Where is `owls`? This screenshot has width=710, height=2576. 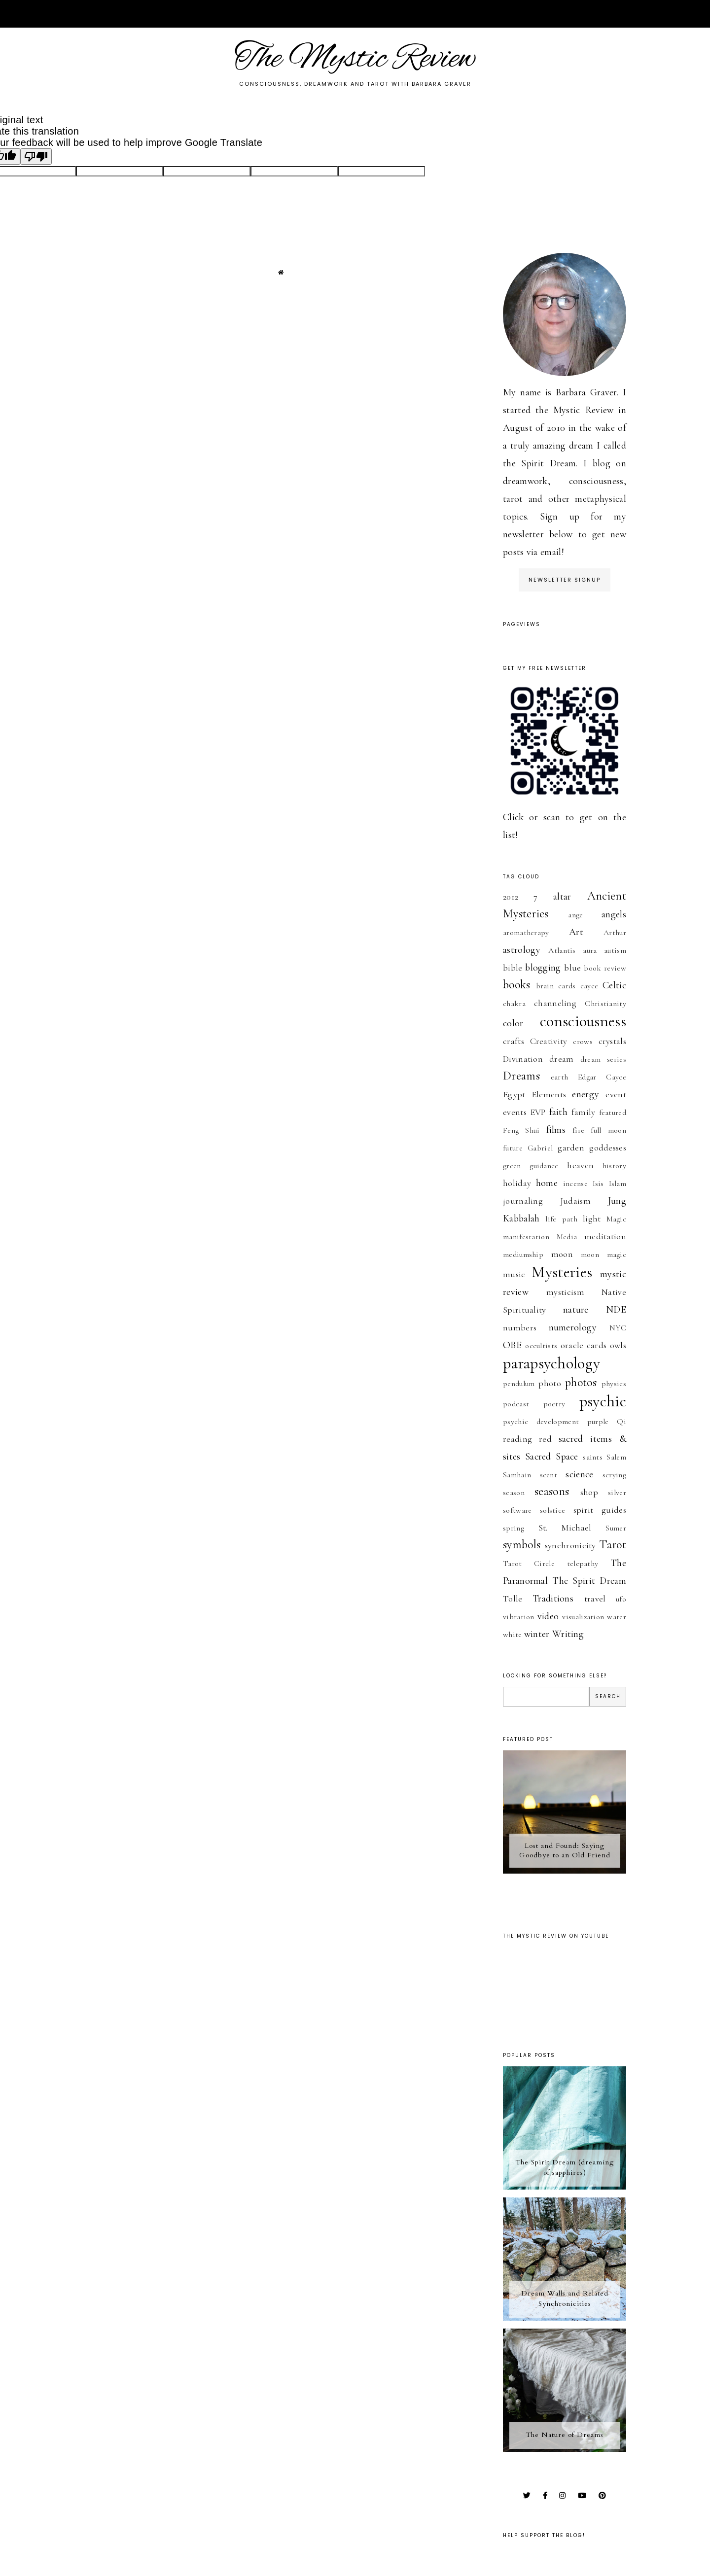
owls is located at coordinates (618, 1345).